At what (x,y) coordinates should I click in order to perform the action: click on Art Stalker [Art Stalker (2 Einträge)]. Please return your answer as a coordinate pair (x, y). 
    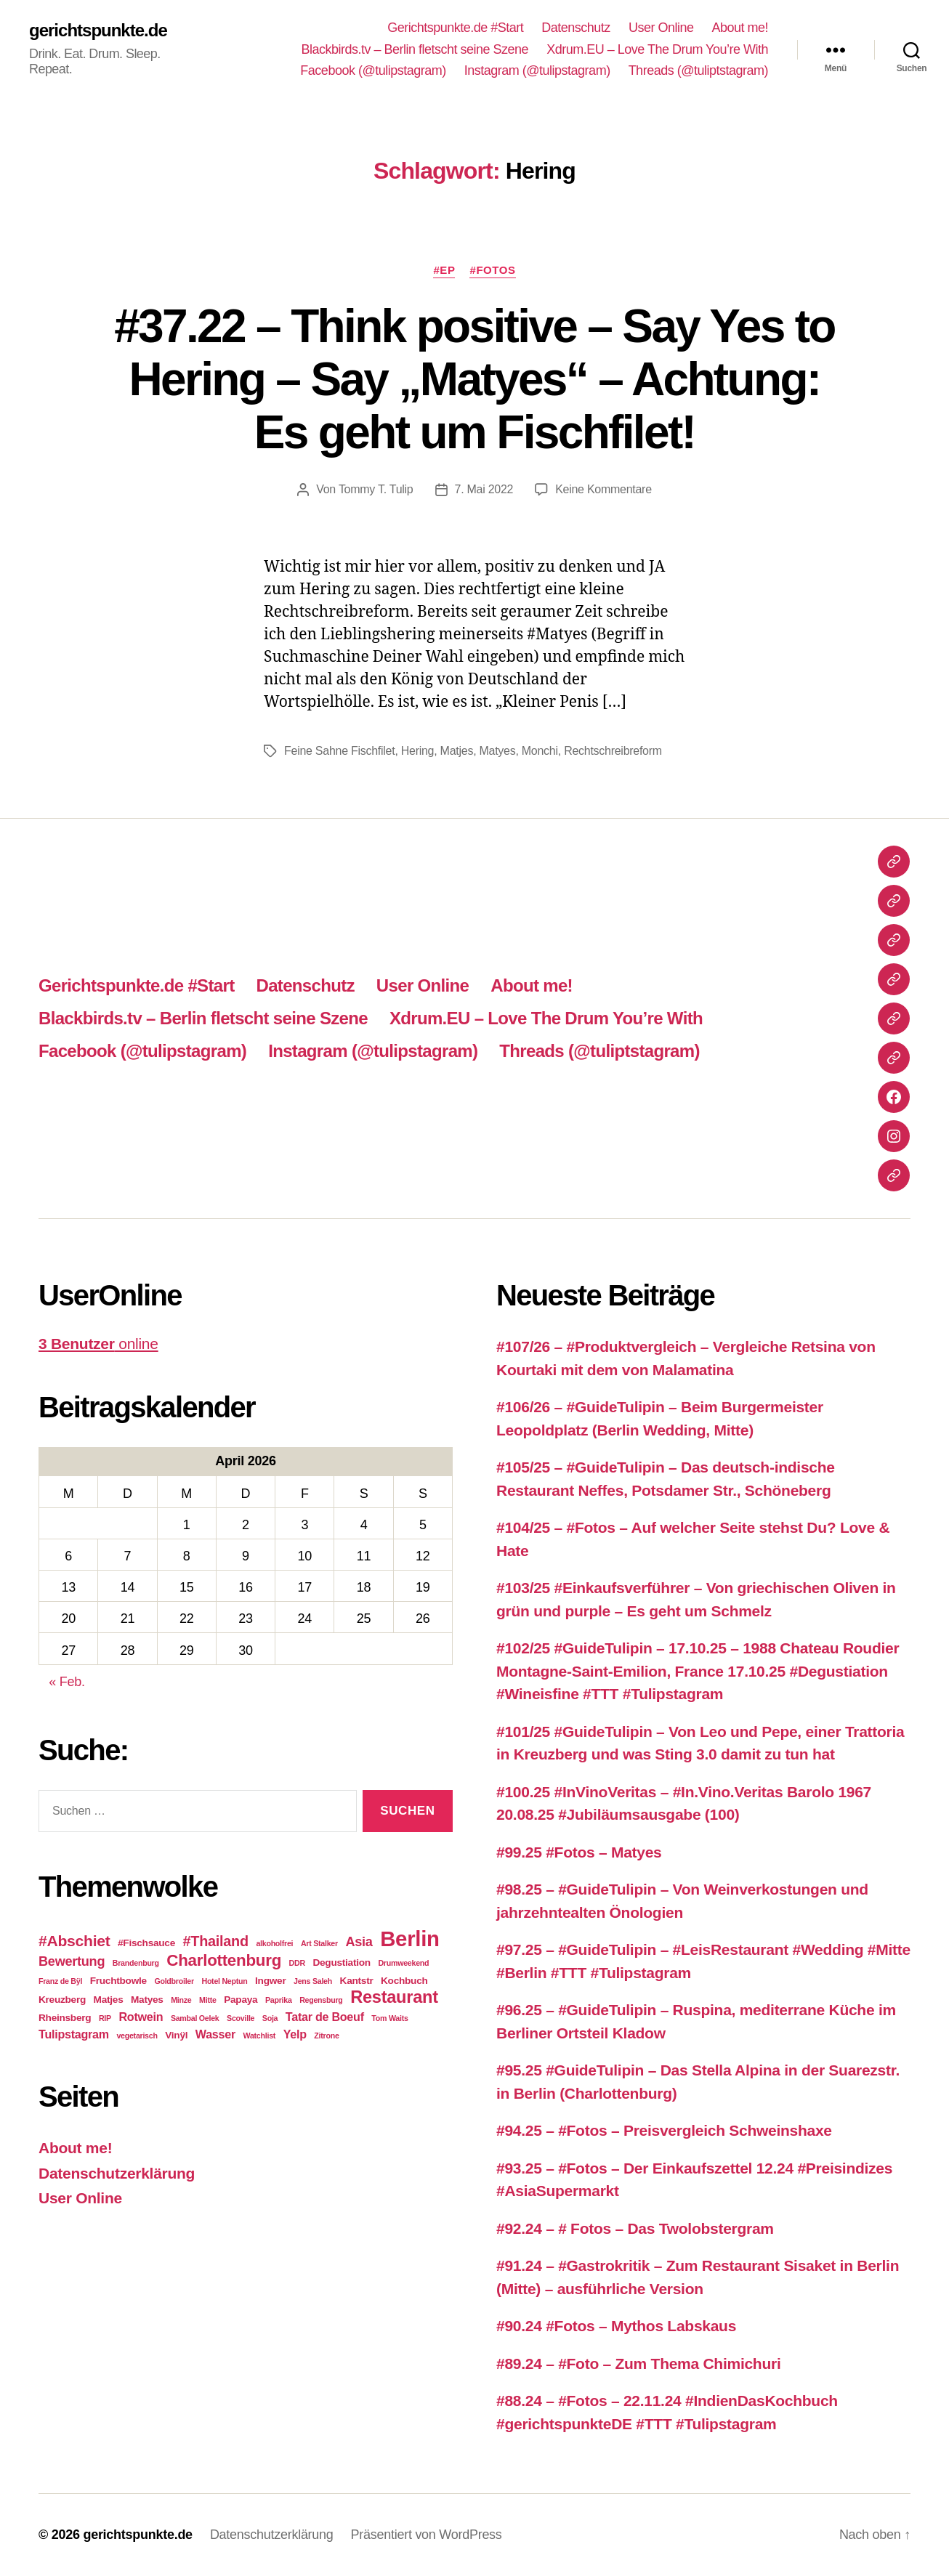
    Looking at the image, I should click on (319, 1943).